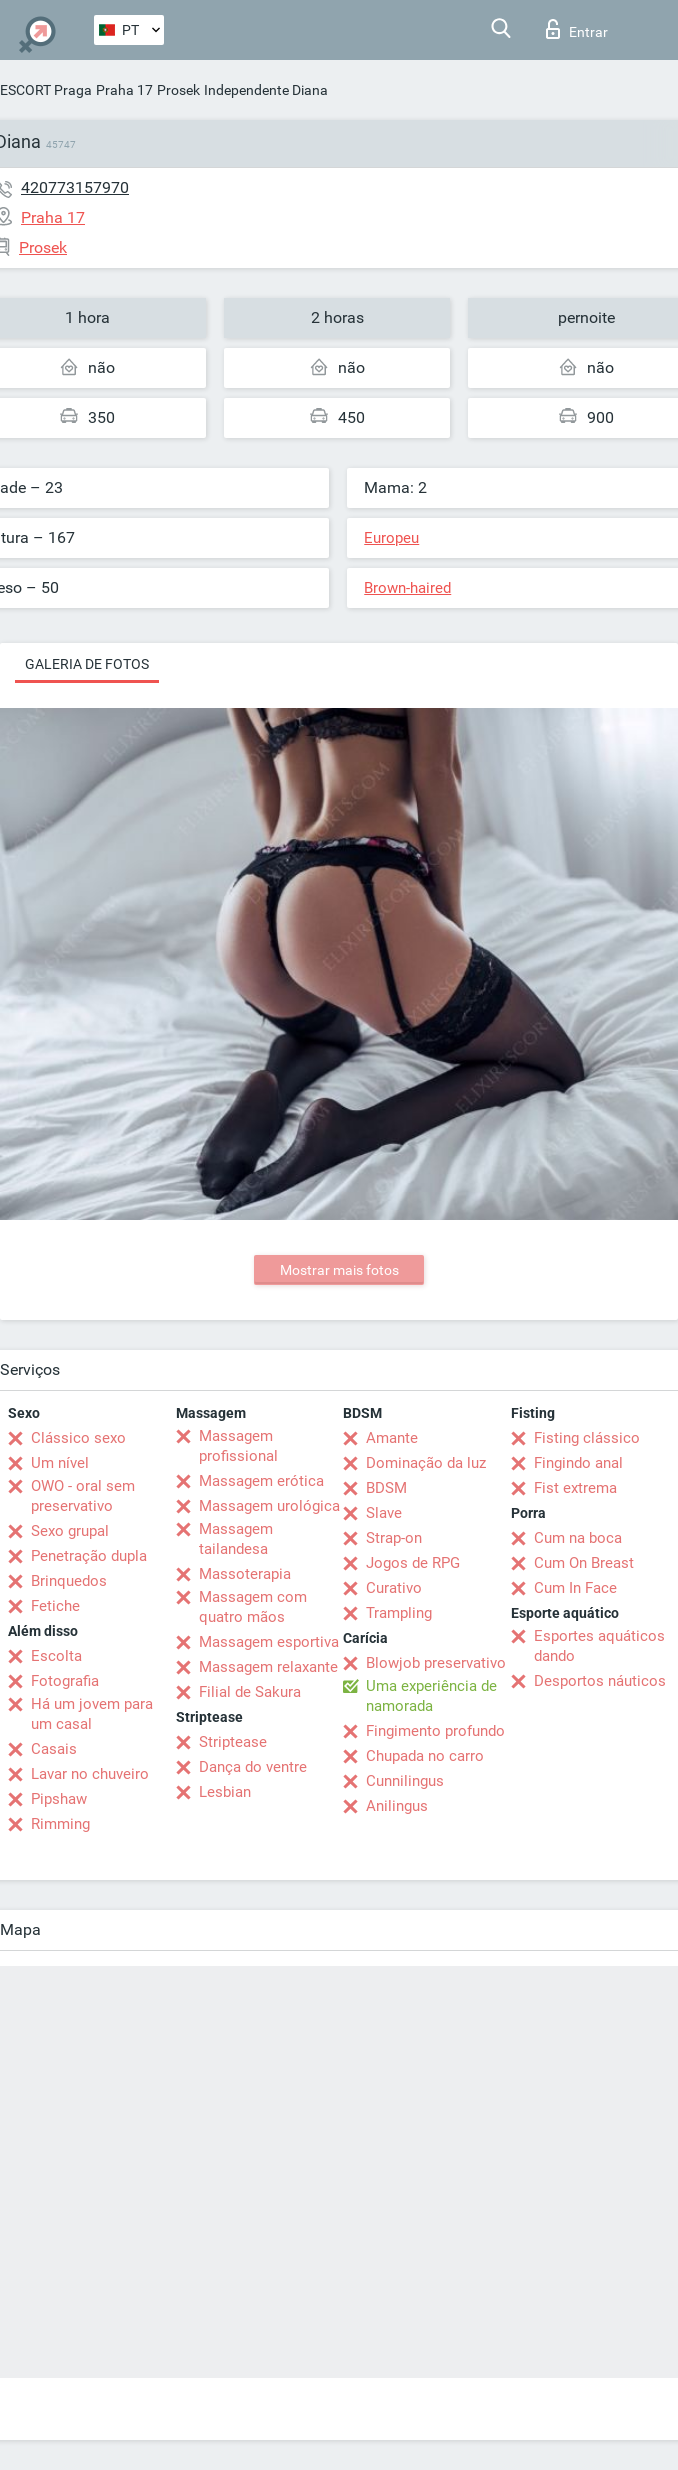 The height and width of the screenshot is (2470, 678). Describe the element at coordinates (384, 1513) in the screenshot. I see `Slave` at that location.